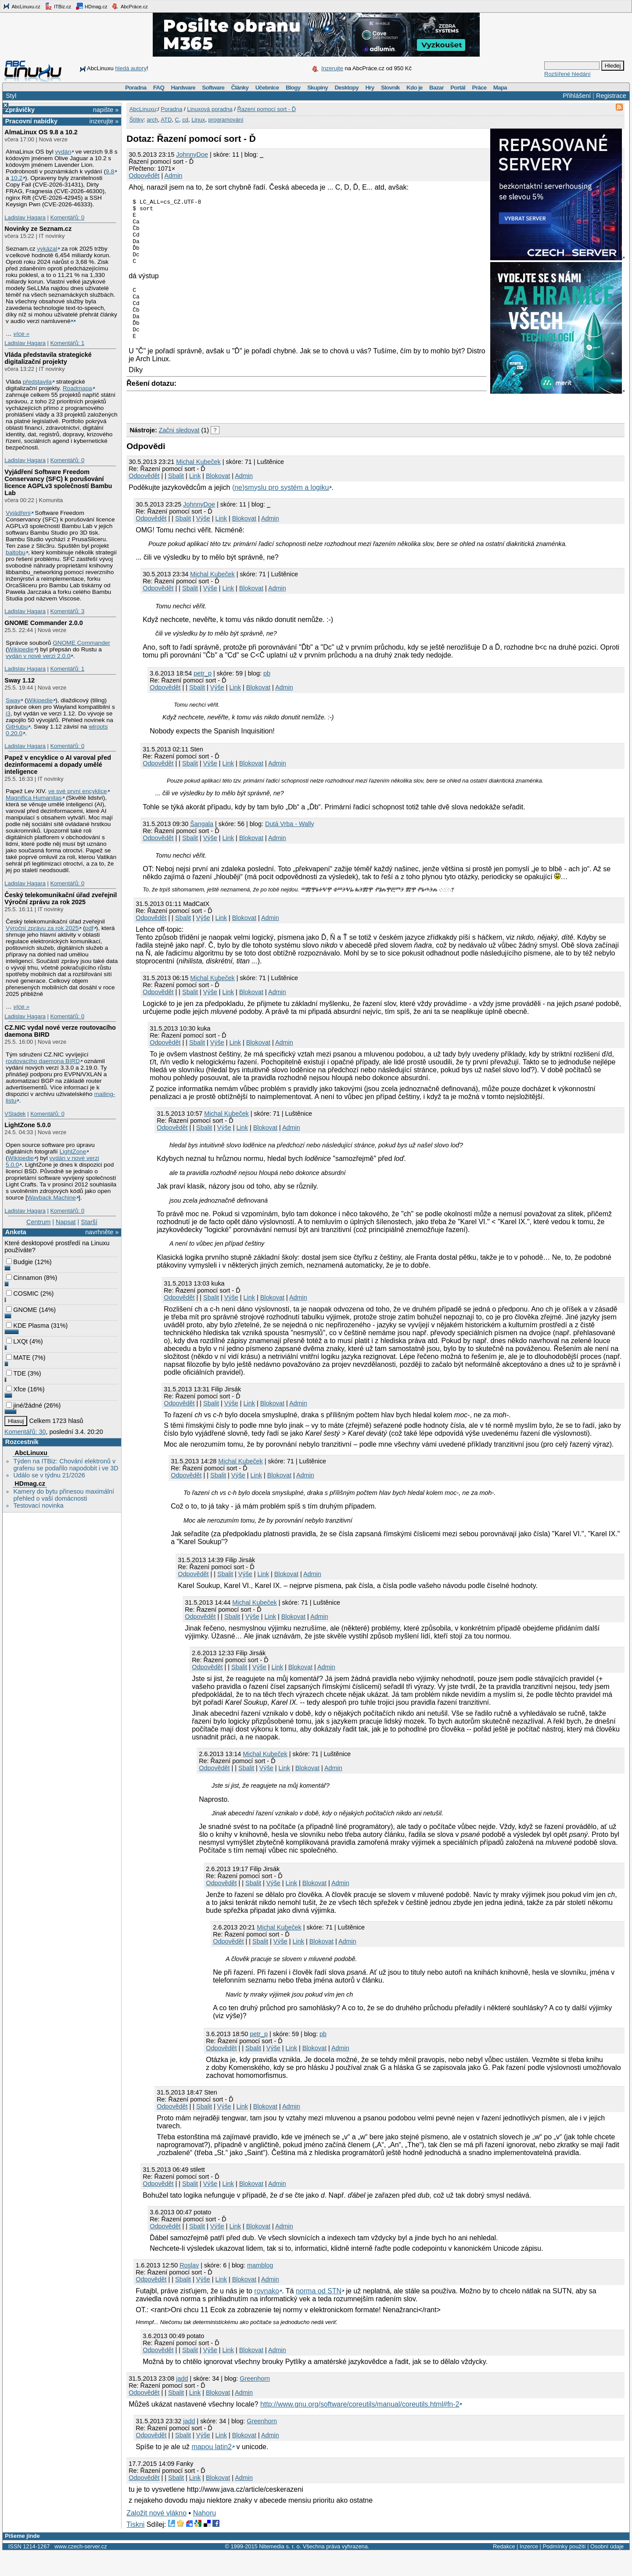 The image size is (632, 2576). I want to click on VSladek, so click(14, 1113).